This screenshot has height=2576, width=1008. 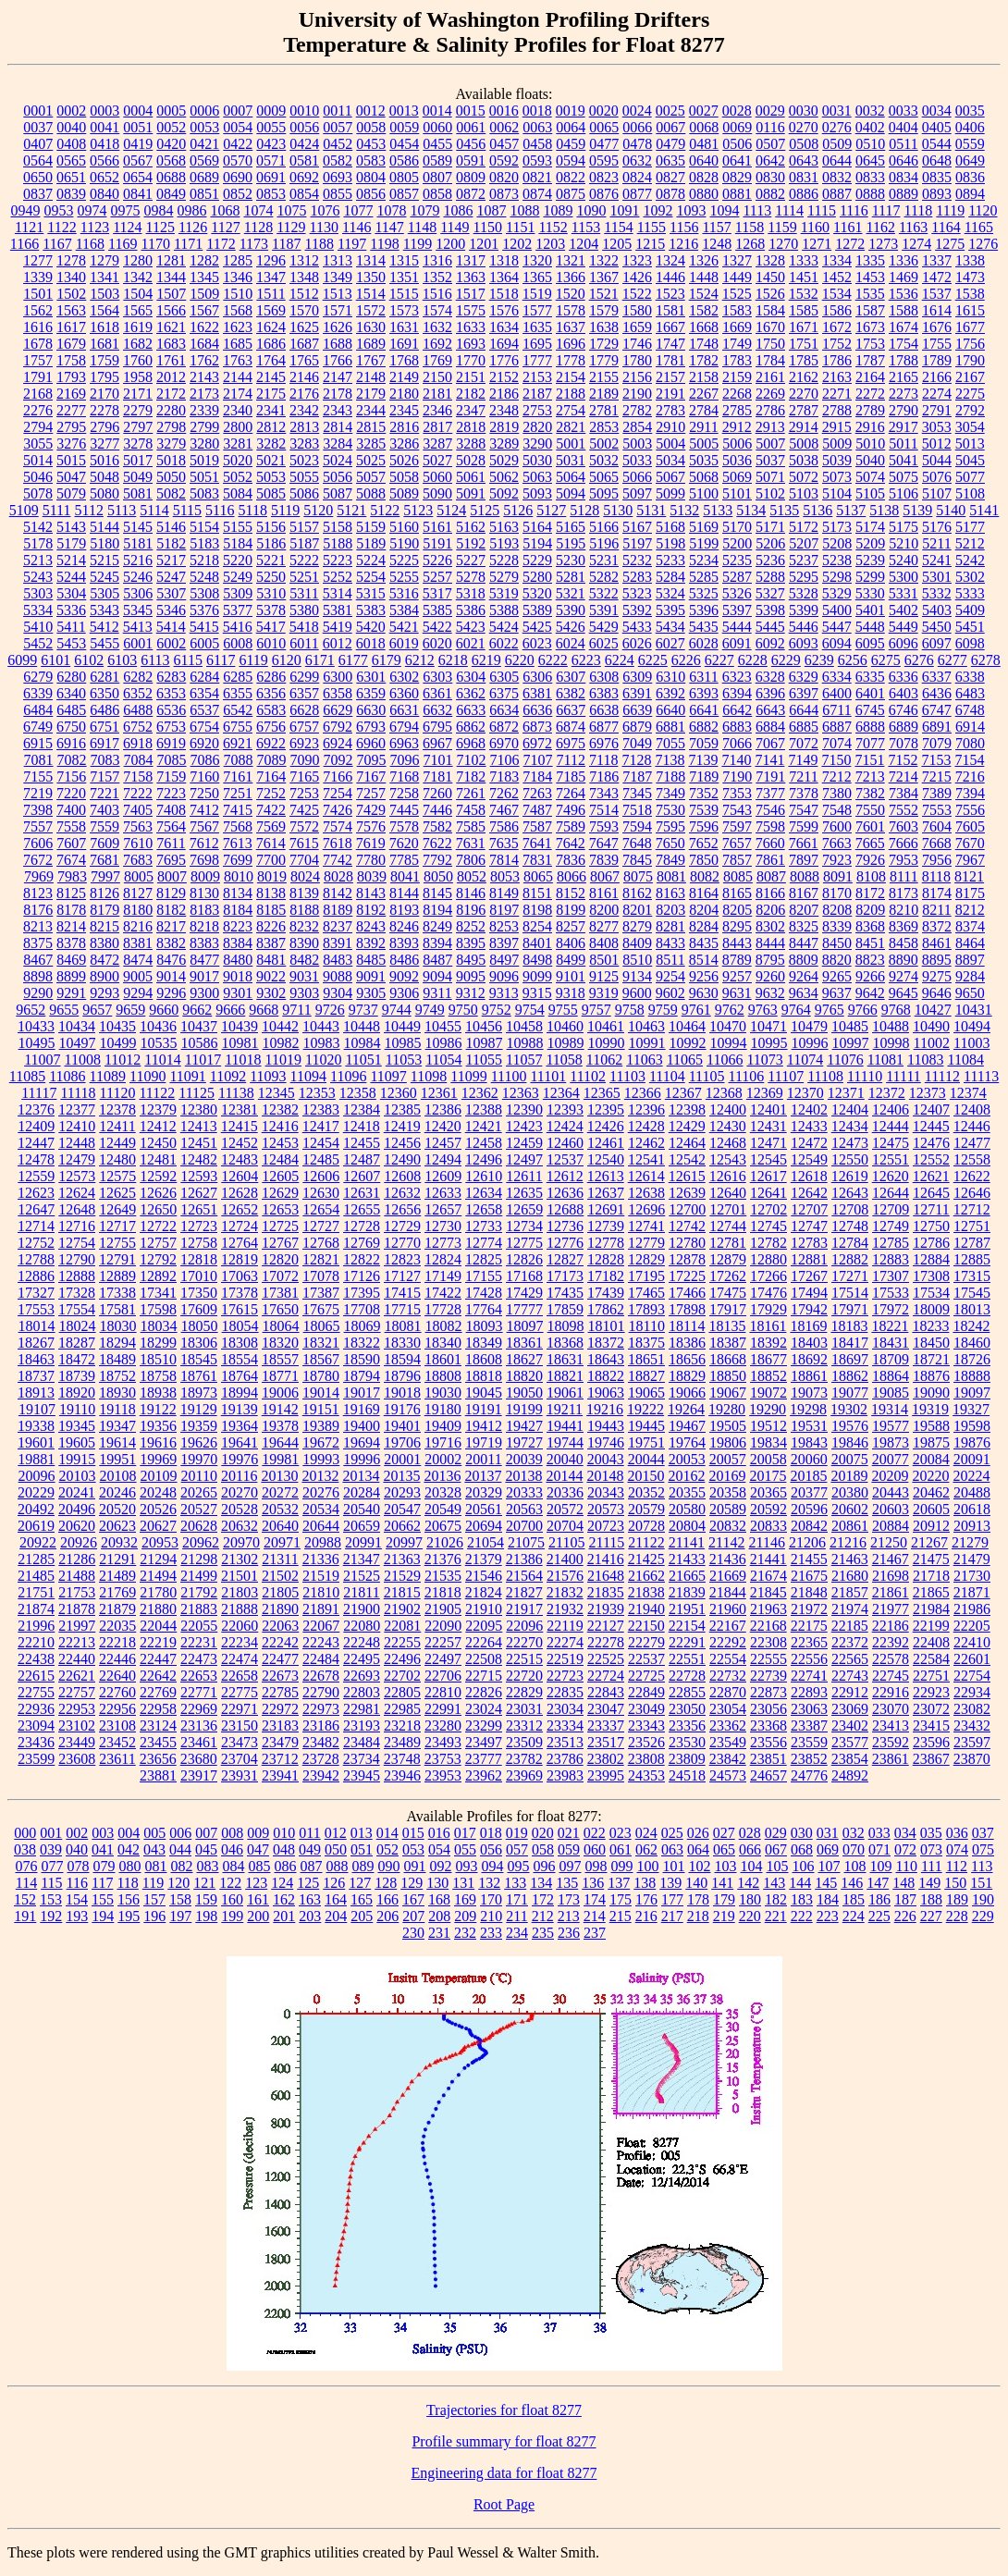 I want to click on 8050, so click(x=438, y=876).